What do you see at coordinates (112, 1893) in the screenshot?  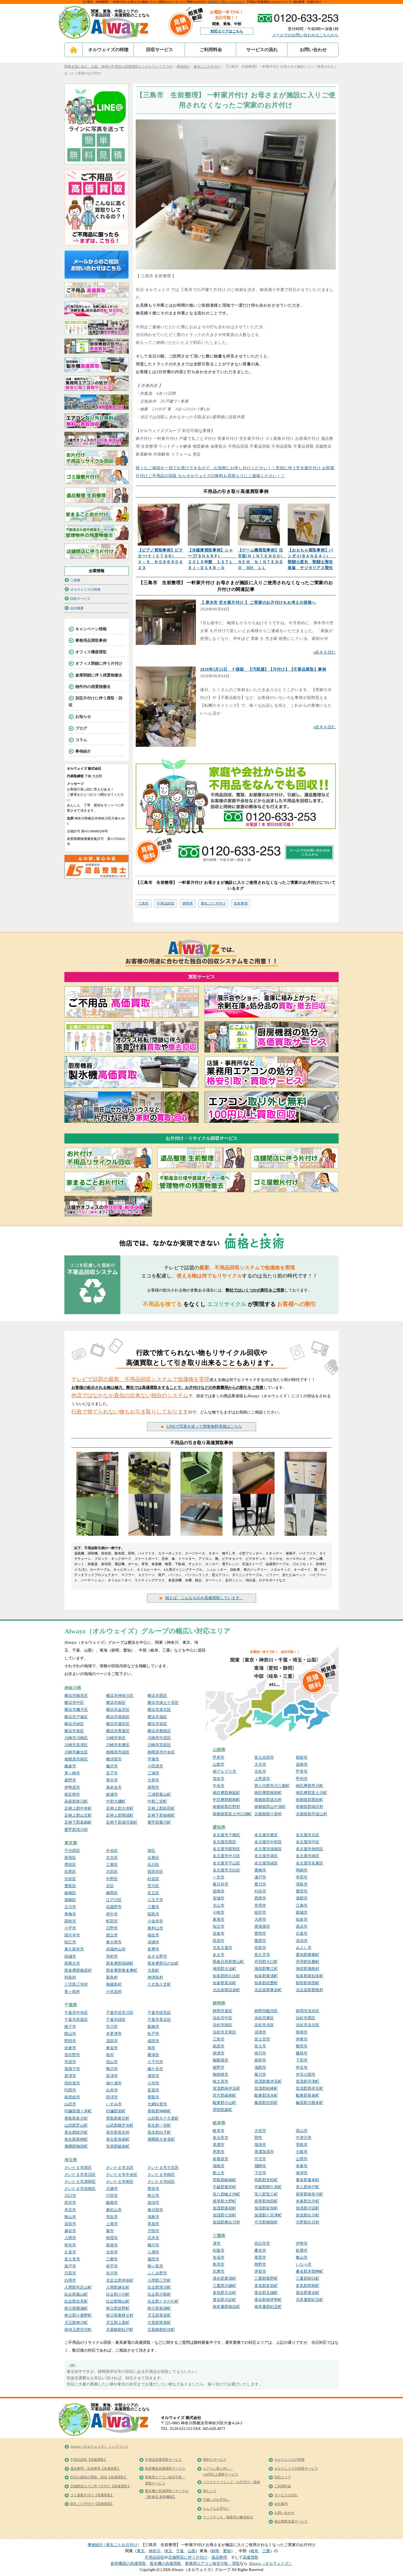 I see `練馬区` at bounding box center [112, 1893].